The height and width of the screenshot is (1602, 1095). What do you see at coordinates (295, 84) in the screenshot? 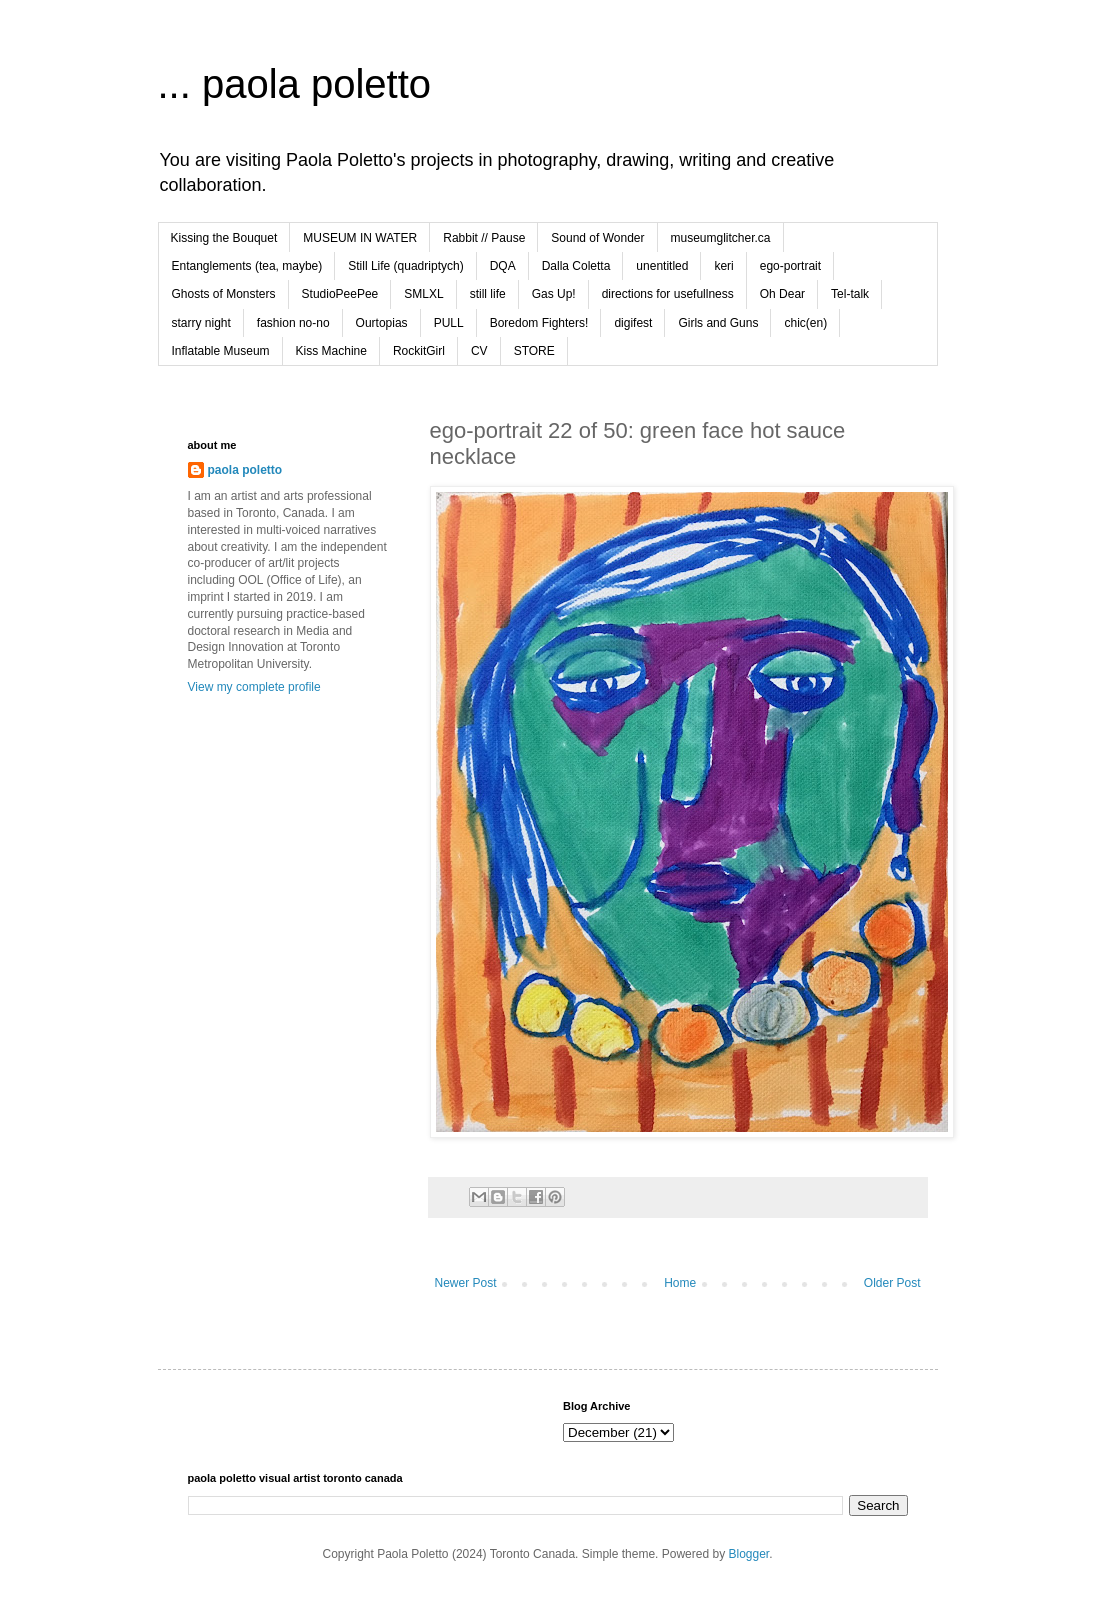
I see `... paola poletto` at bounding box center [295, 84].